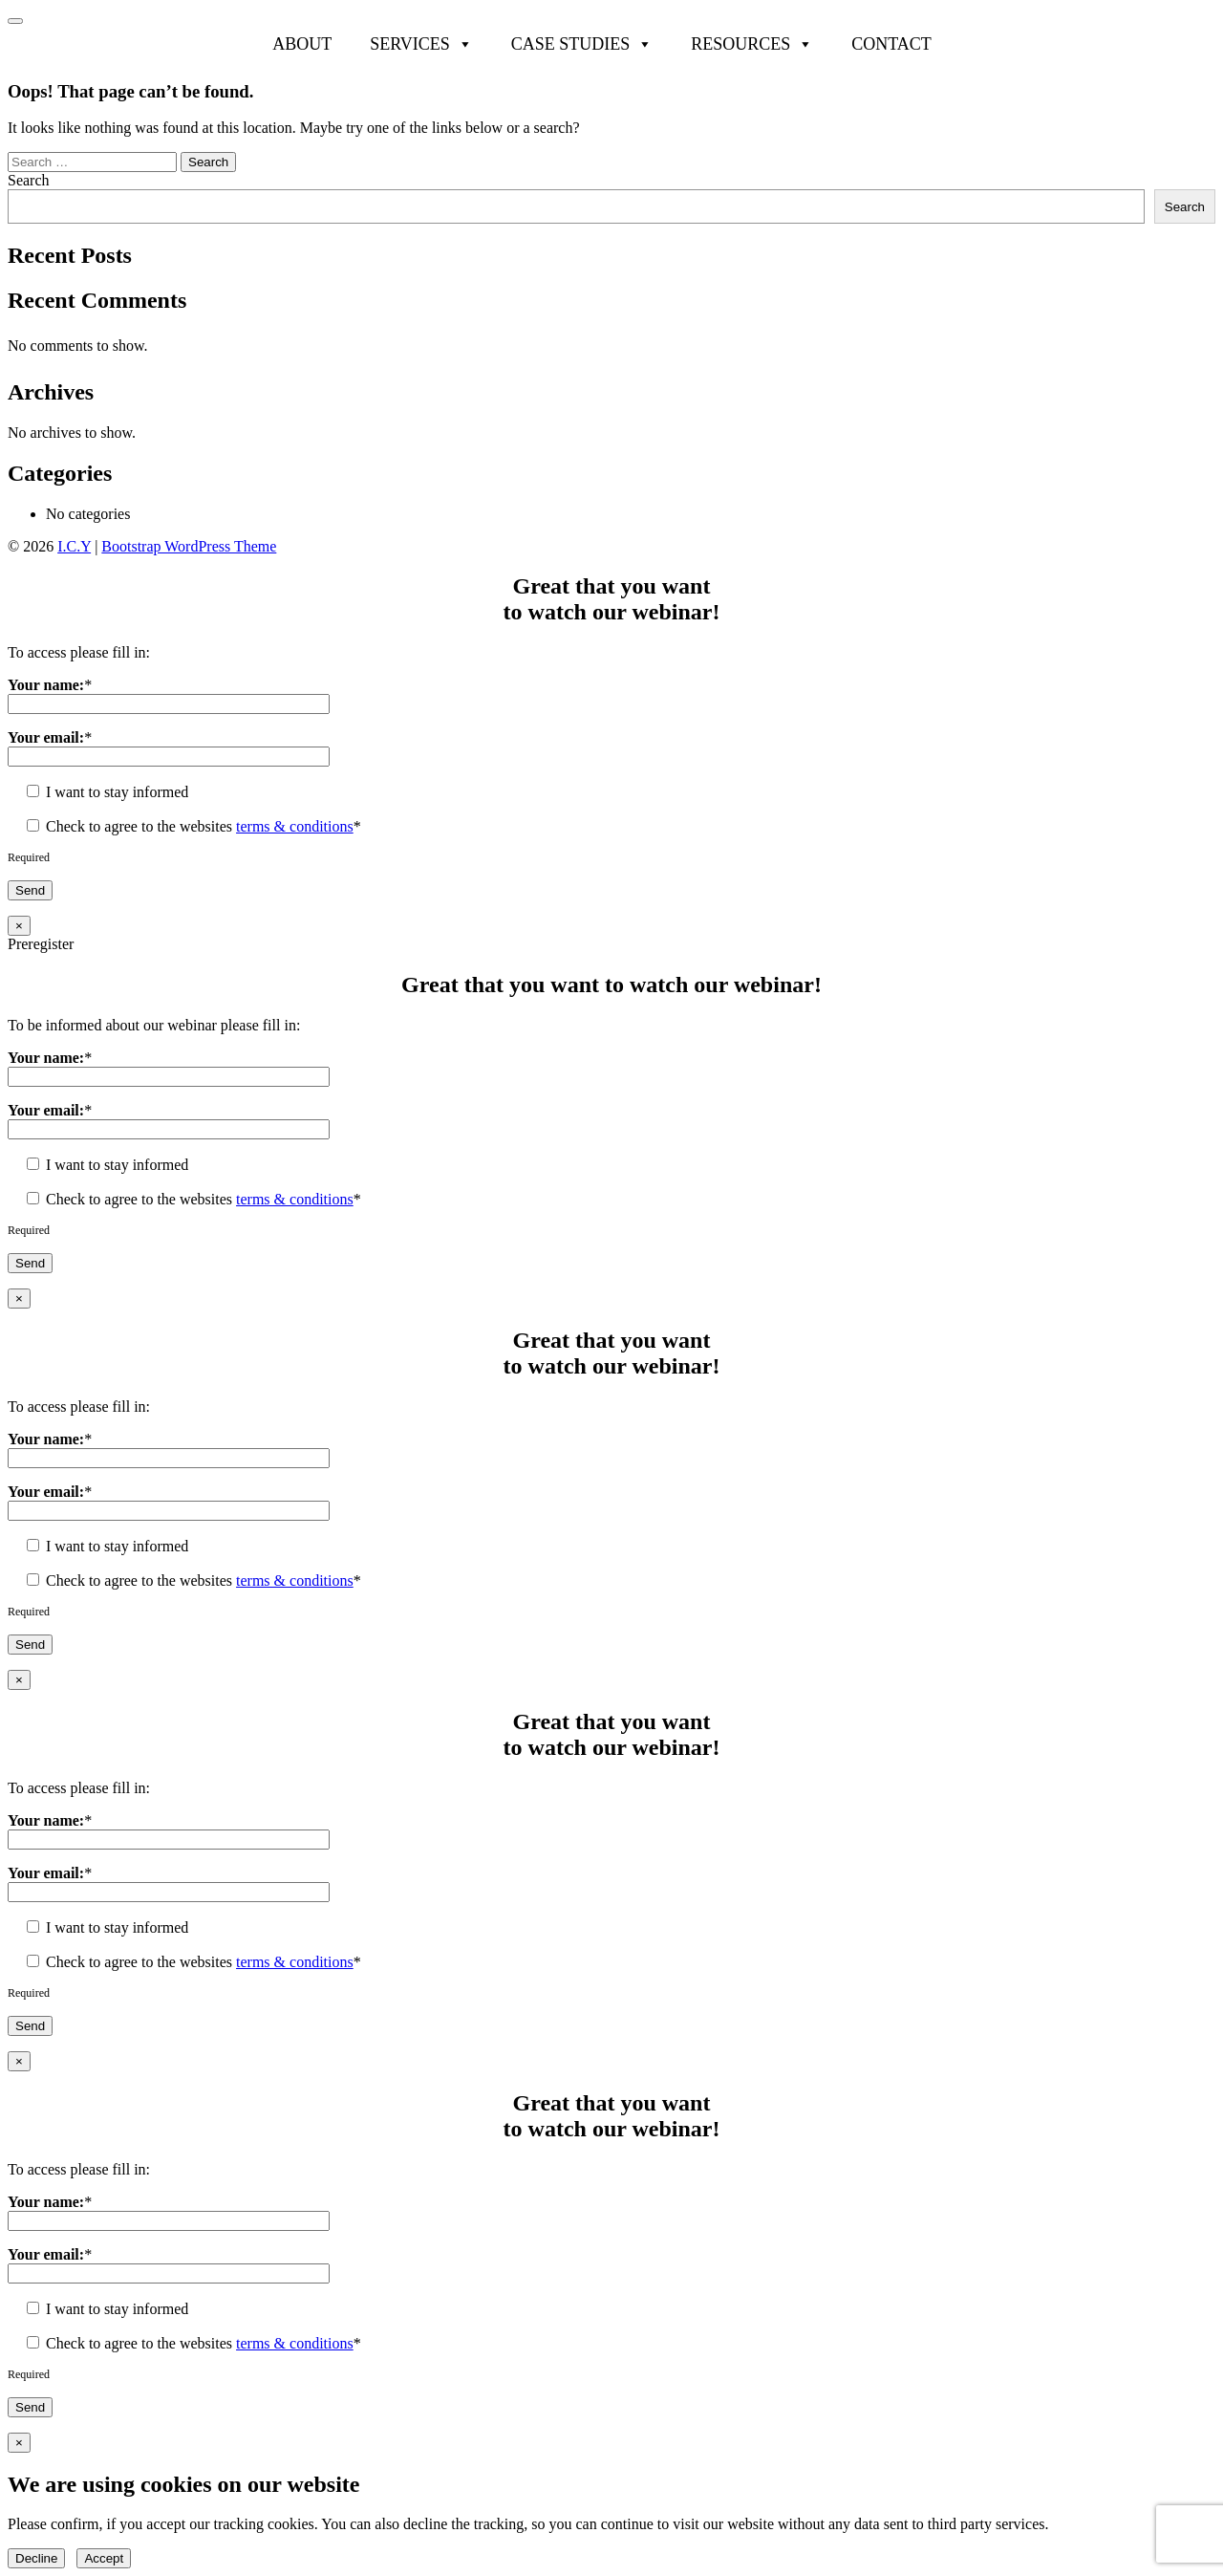 Image resolution: width=1223 pixels, height=2576 pixels. I want to click on Bootstrap WordPress Theme, so click(188, 546).